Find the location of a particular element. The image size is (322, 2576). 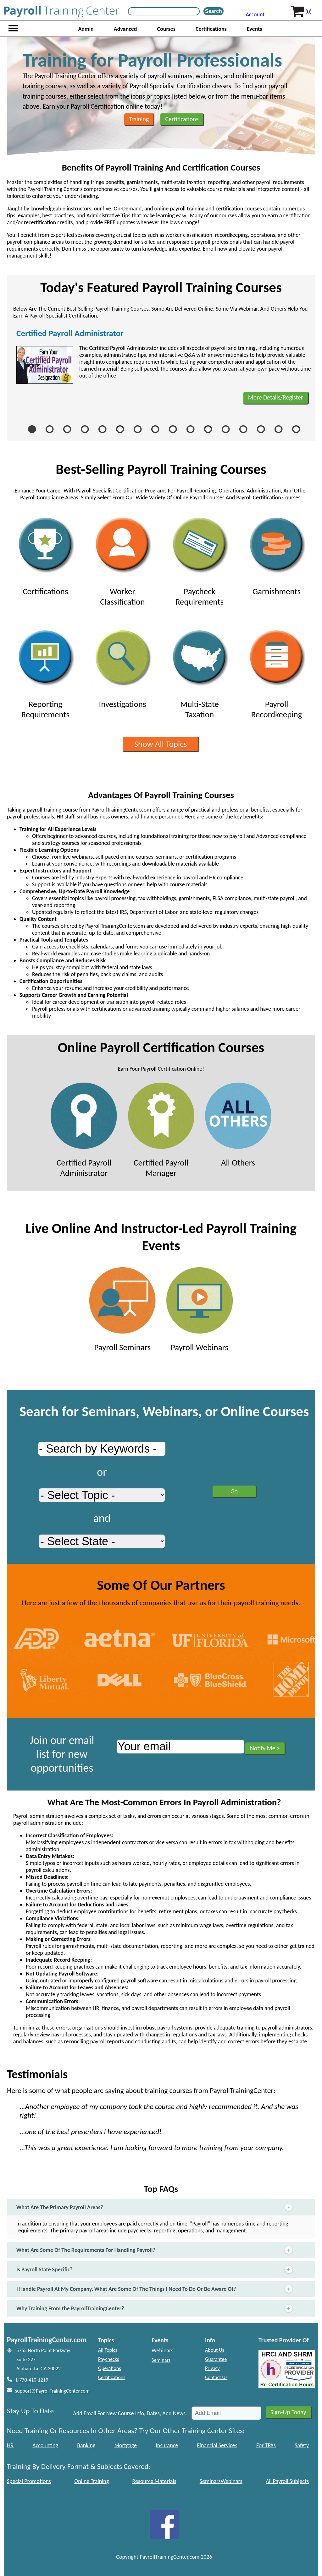

Training is located at coordinates (139, 119).